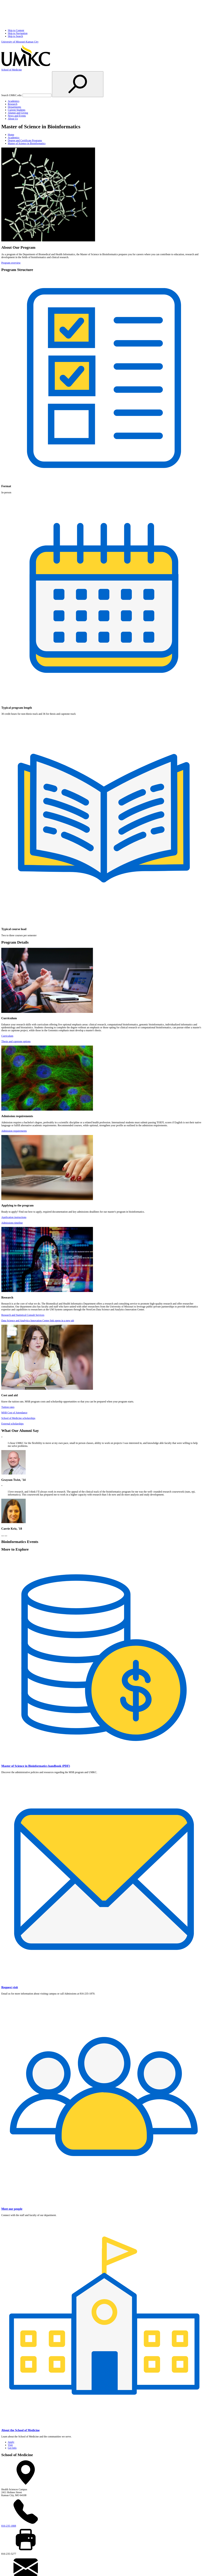 The image size is (208, 2576). I want to click on News and Events, so click(17, 115).